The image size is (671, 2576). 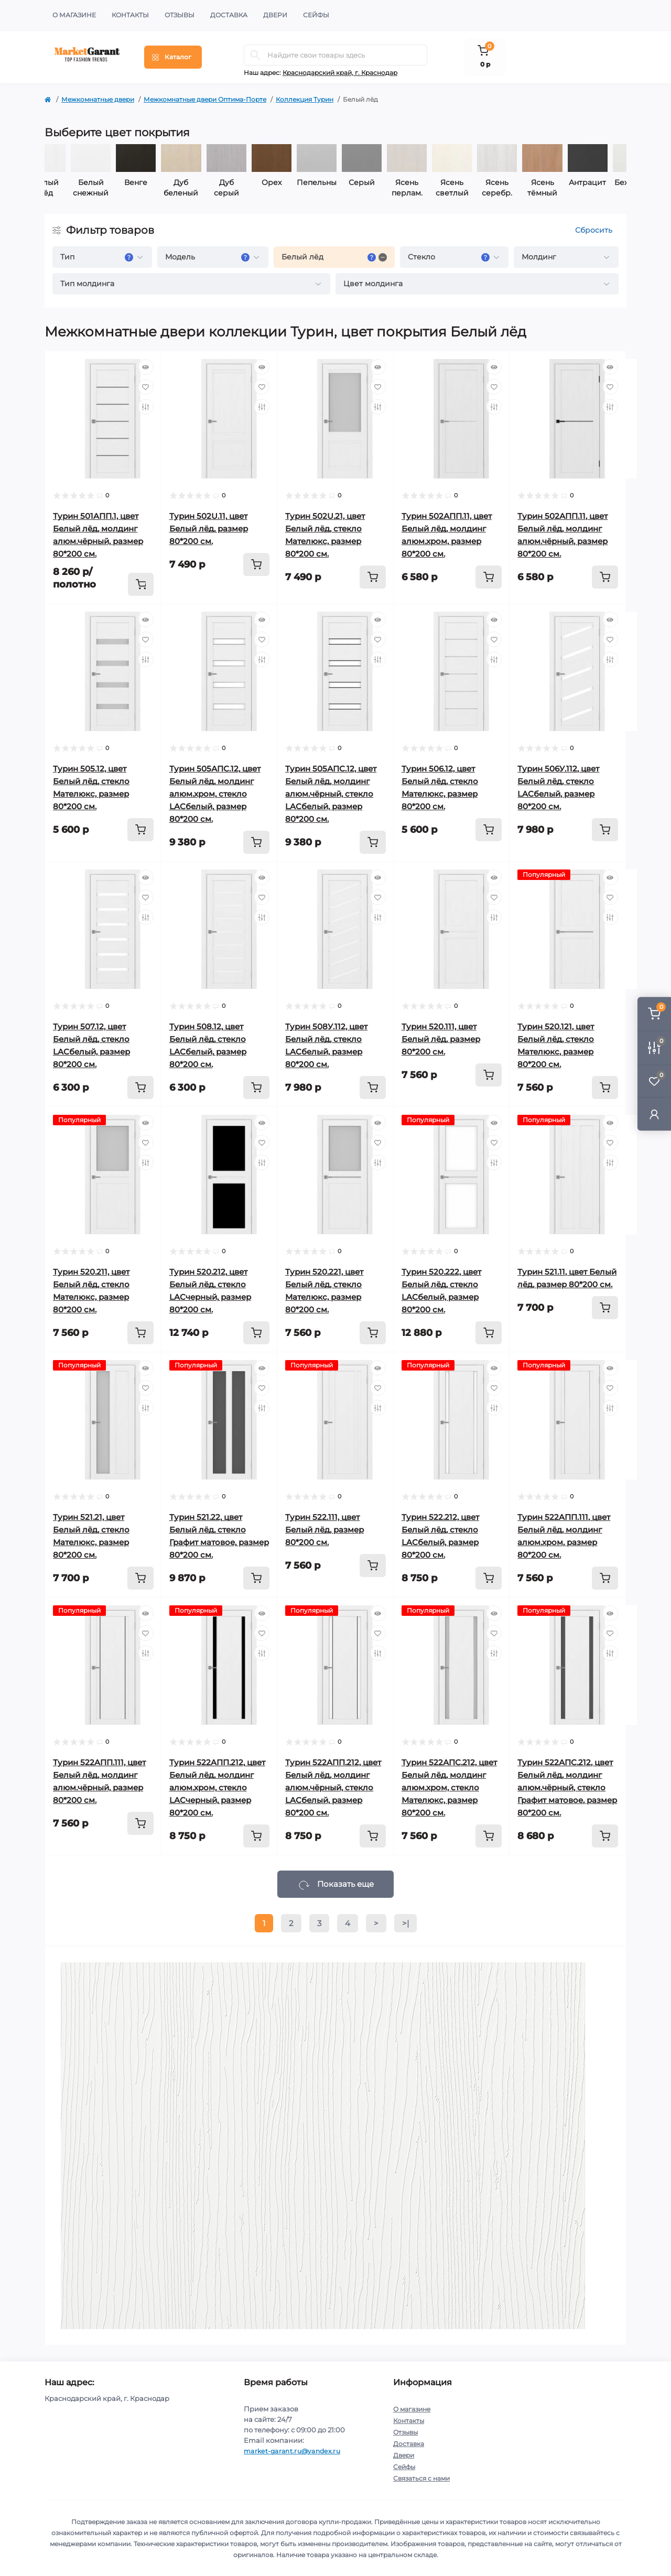 What do you see at coordinates (140, 584) in the screenshot?
I see `[To cart]` at bounding box center [140, 584].